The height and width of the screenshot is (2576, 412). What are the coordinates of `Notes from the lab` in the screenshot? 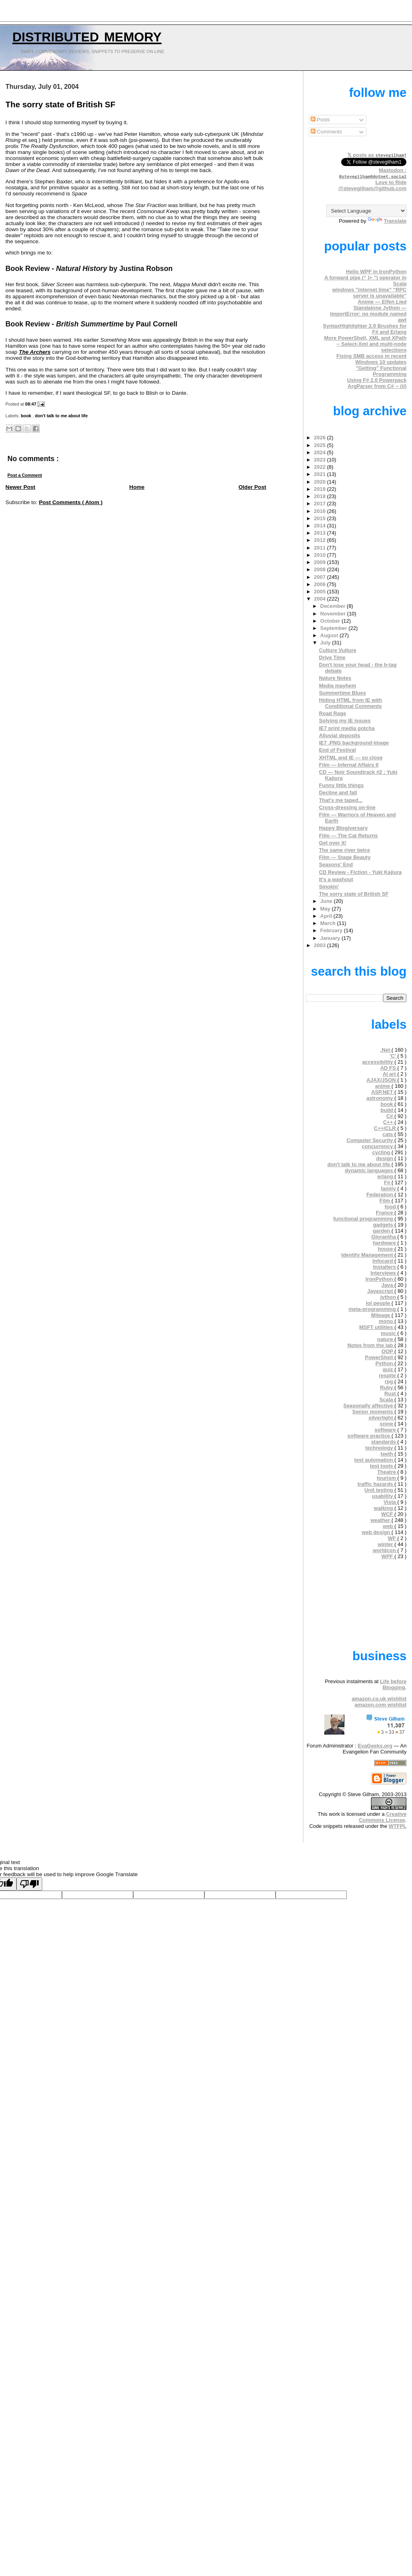 It's located at (370, 1345).